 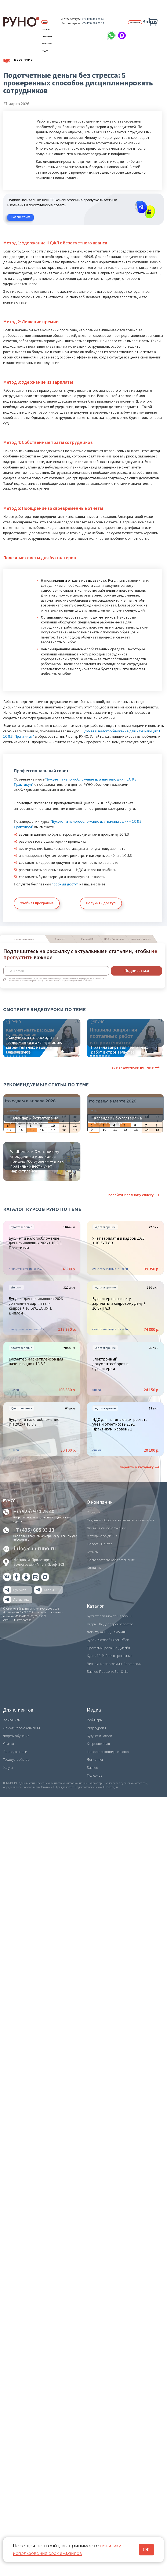 What do you see at coordinates (16, 1736) in the screenshot?
I see `Формы обучения` at bounding box center [16, 1736].